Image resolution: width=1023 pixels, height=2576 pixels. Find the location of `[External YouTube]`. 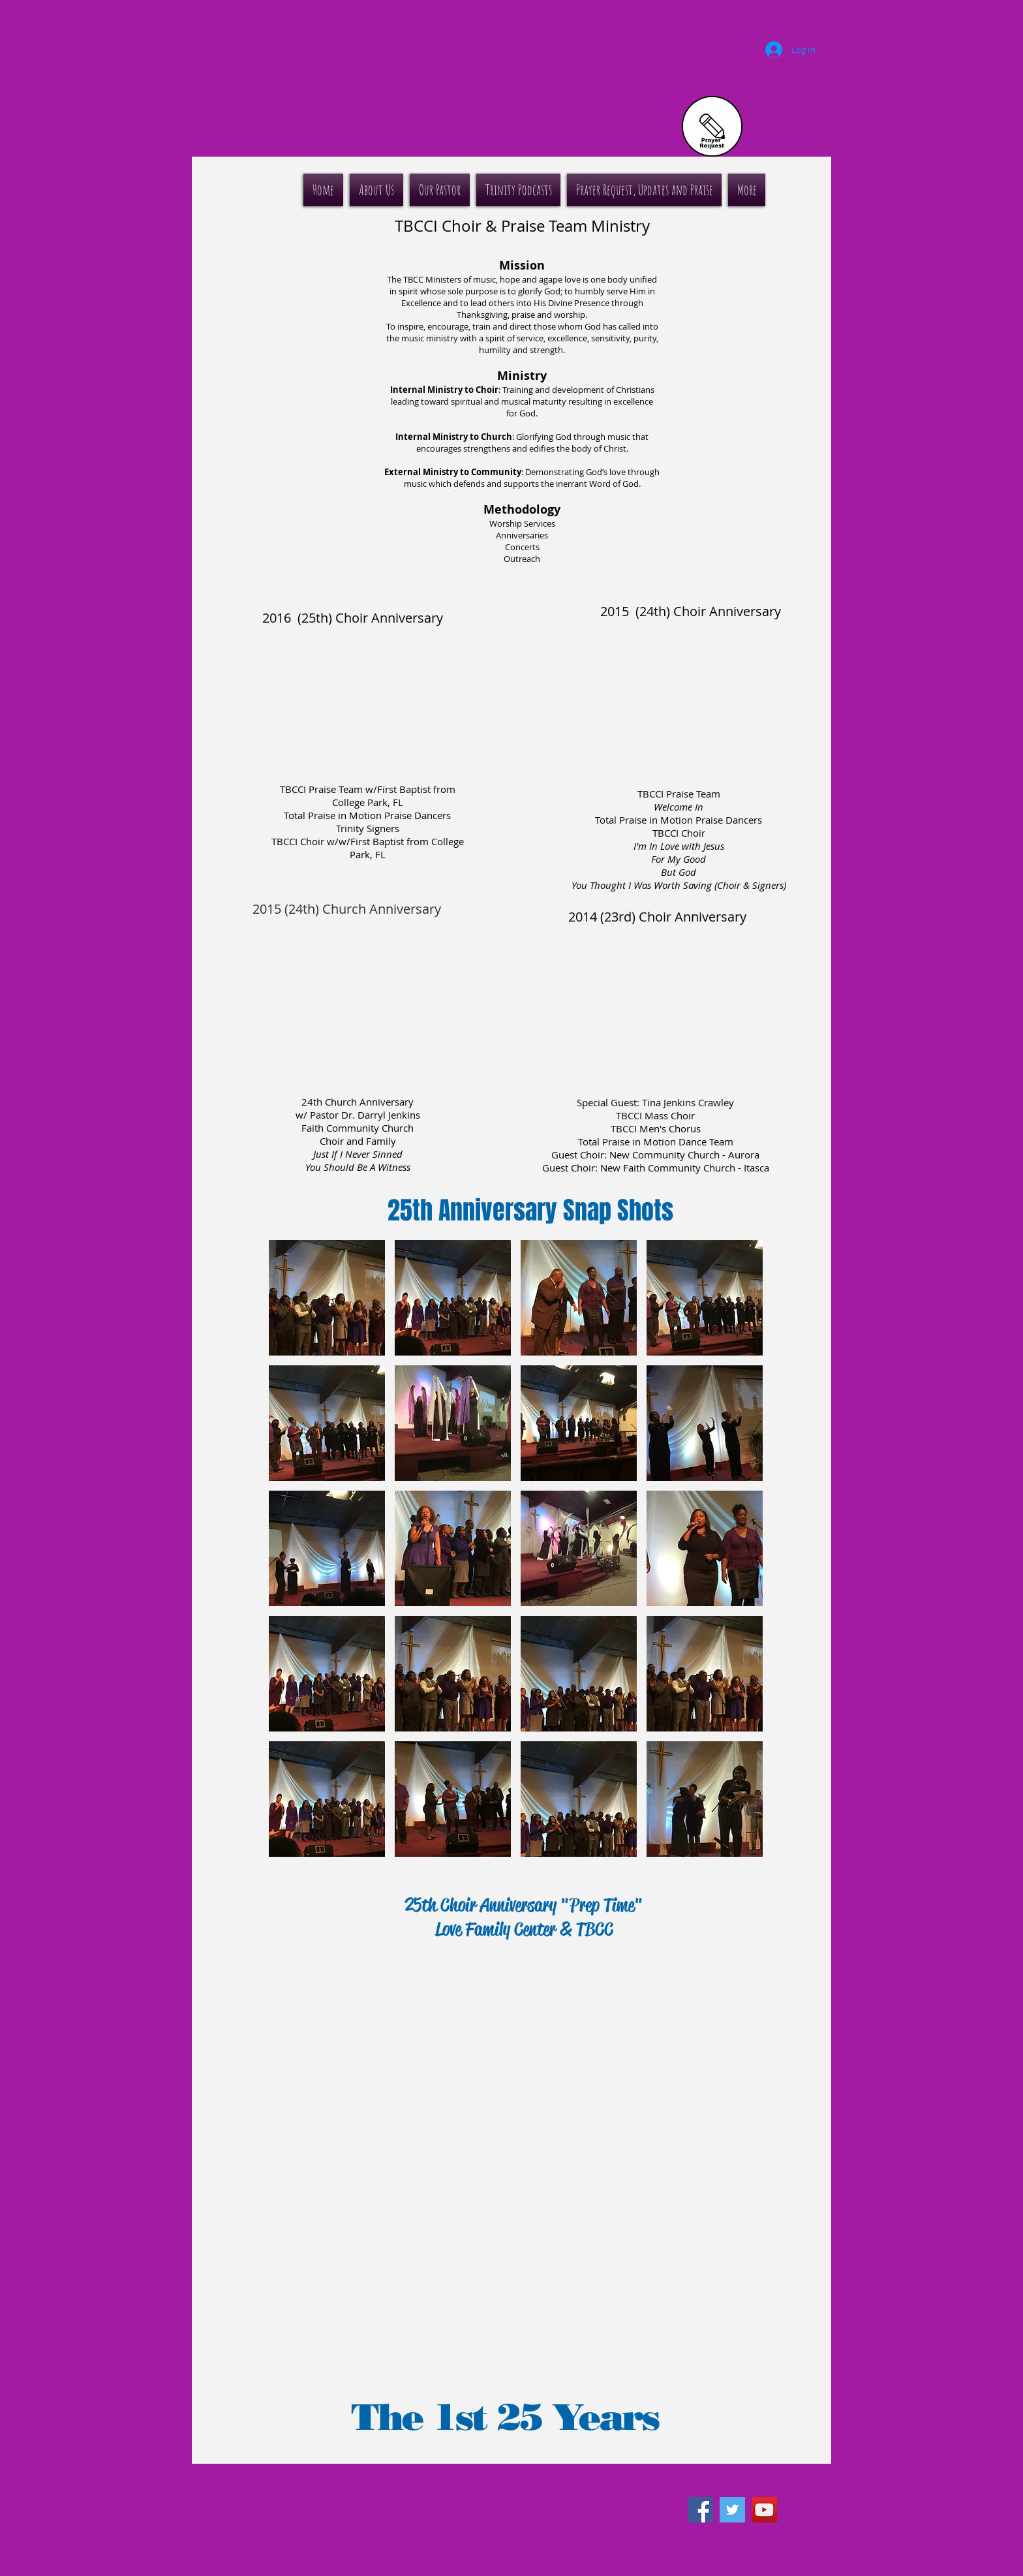

[External YouTube] is located at coordinates (368, 702).